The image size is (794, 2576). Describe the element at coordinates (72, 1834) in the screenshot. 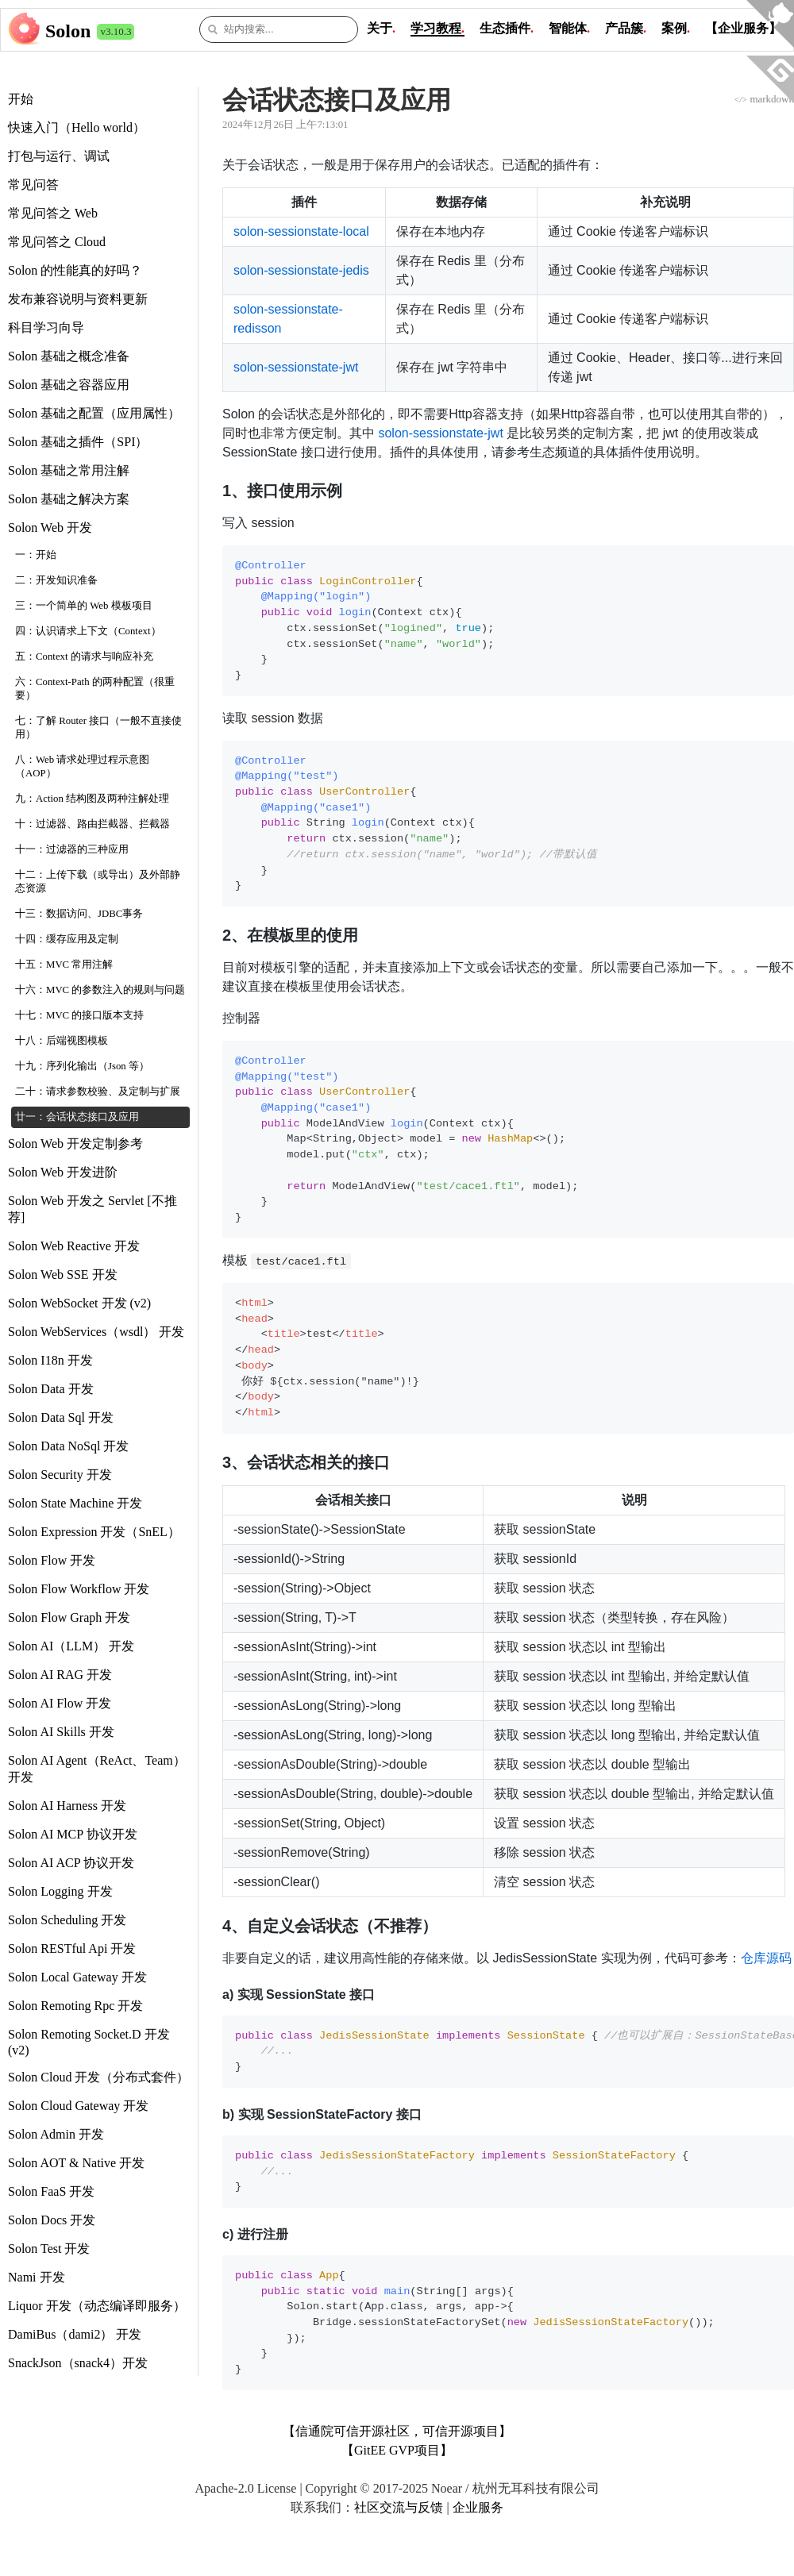

I see `Solon AI MCP 协议开发` at that location.